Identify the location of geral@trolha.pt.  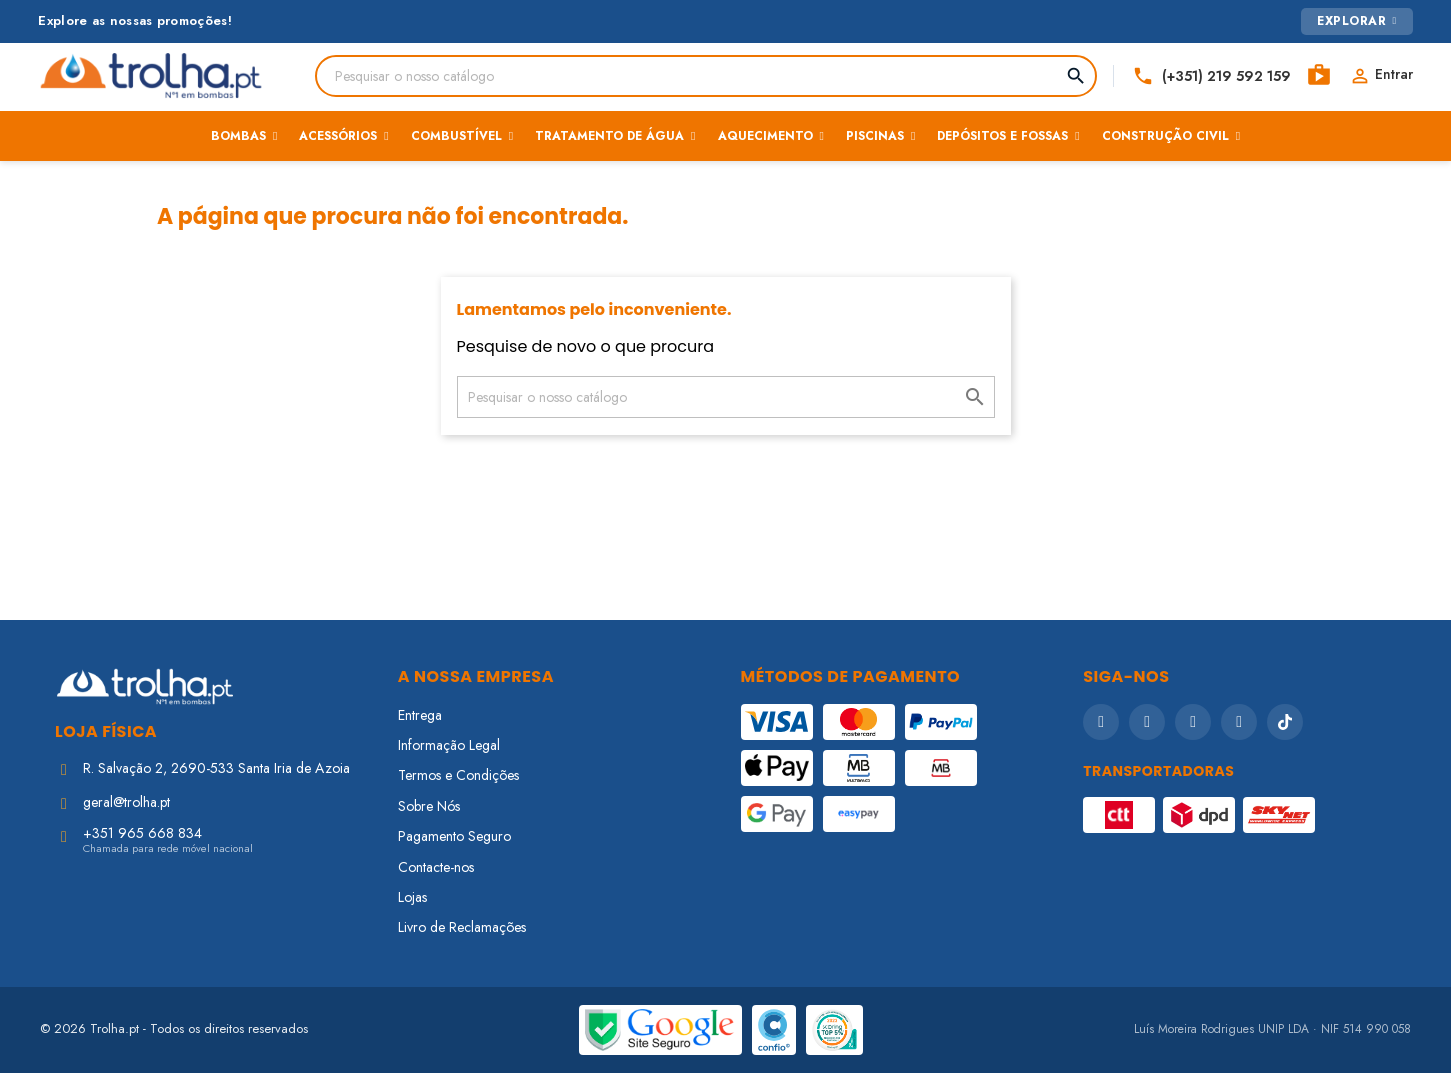
(126, 806).